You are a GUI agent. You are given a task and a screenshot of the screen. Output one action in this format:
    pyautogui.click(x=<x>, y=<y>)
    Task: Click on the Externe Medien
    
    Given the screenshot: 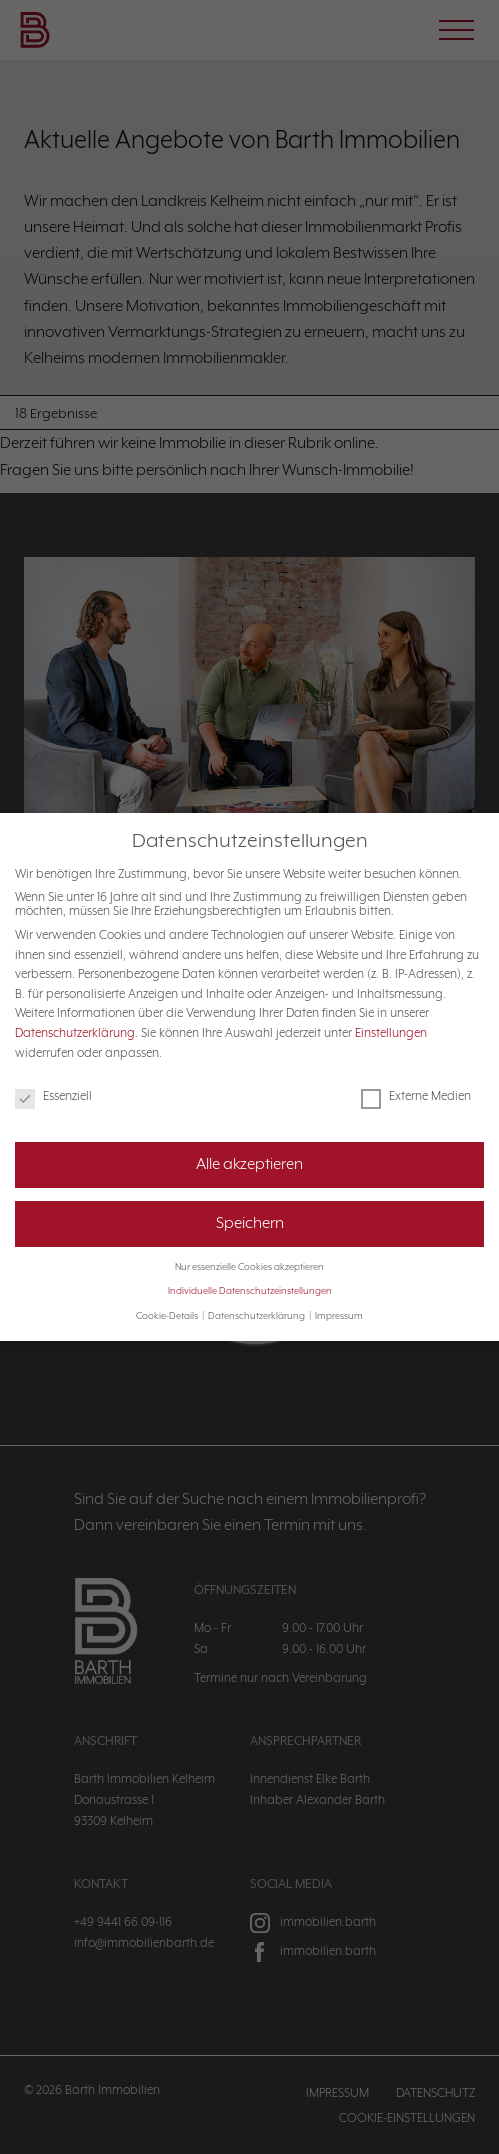 What is the action you would take?
    pyautogui.click(x=416, y=1078)
    